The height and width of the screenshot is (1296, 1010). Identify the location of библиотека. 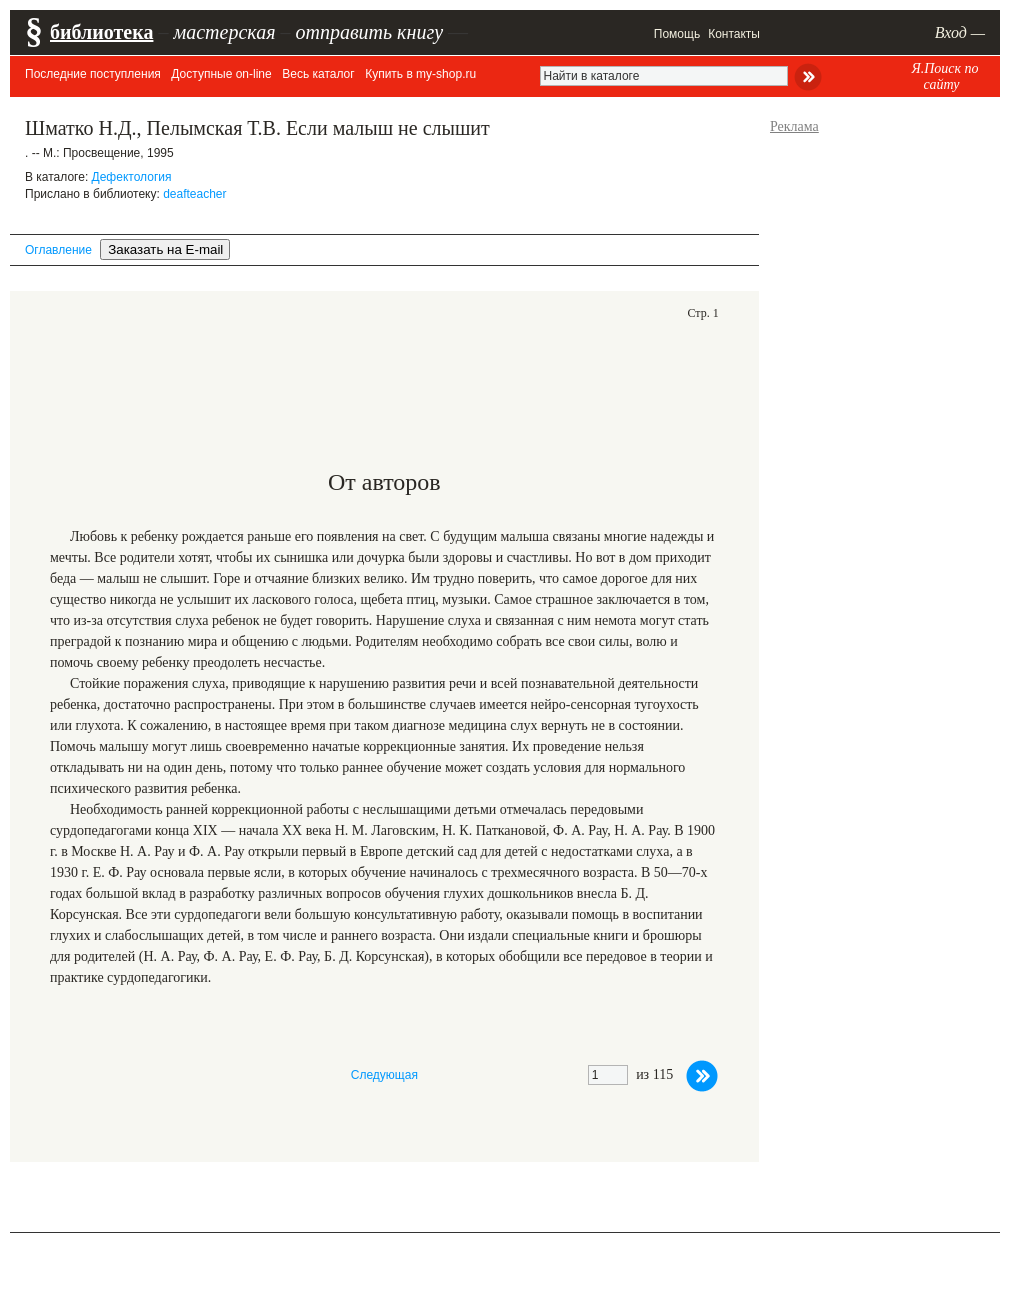
(101, 32).